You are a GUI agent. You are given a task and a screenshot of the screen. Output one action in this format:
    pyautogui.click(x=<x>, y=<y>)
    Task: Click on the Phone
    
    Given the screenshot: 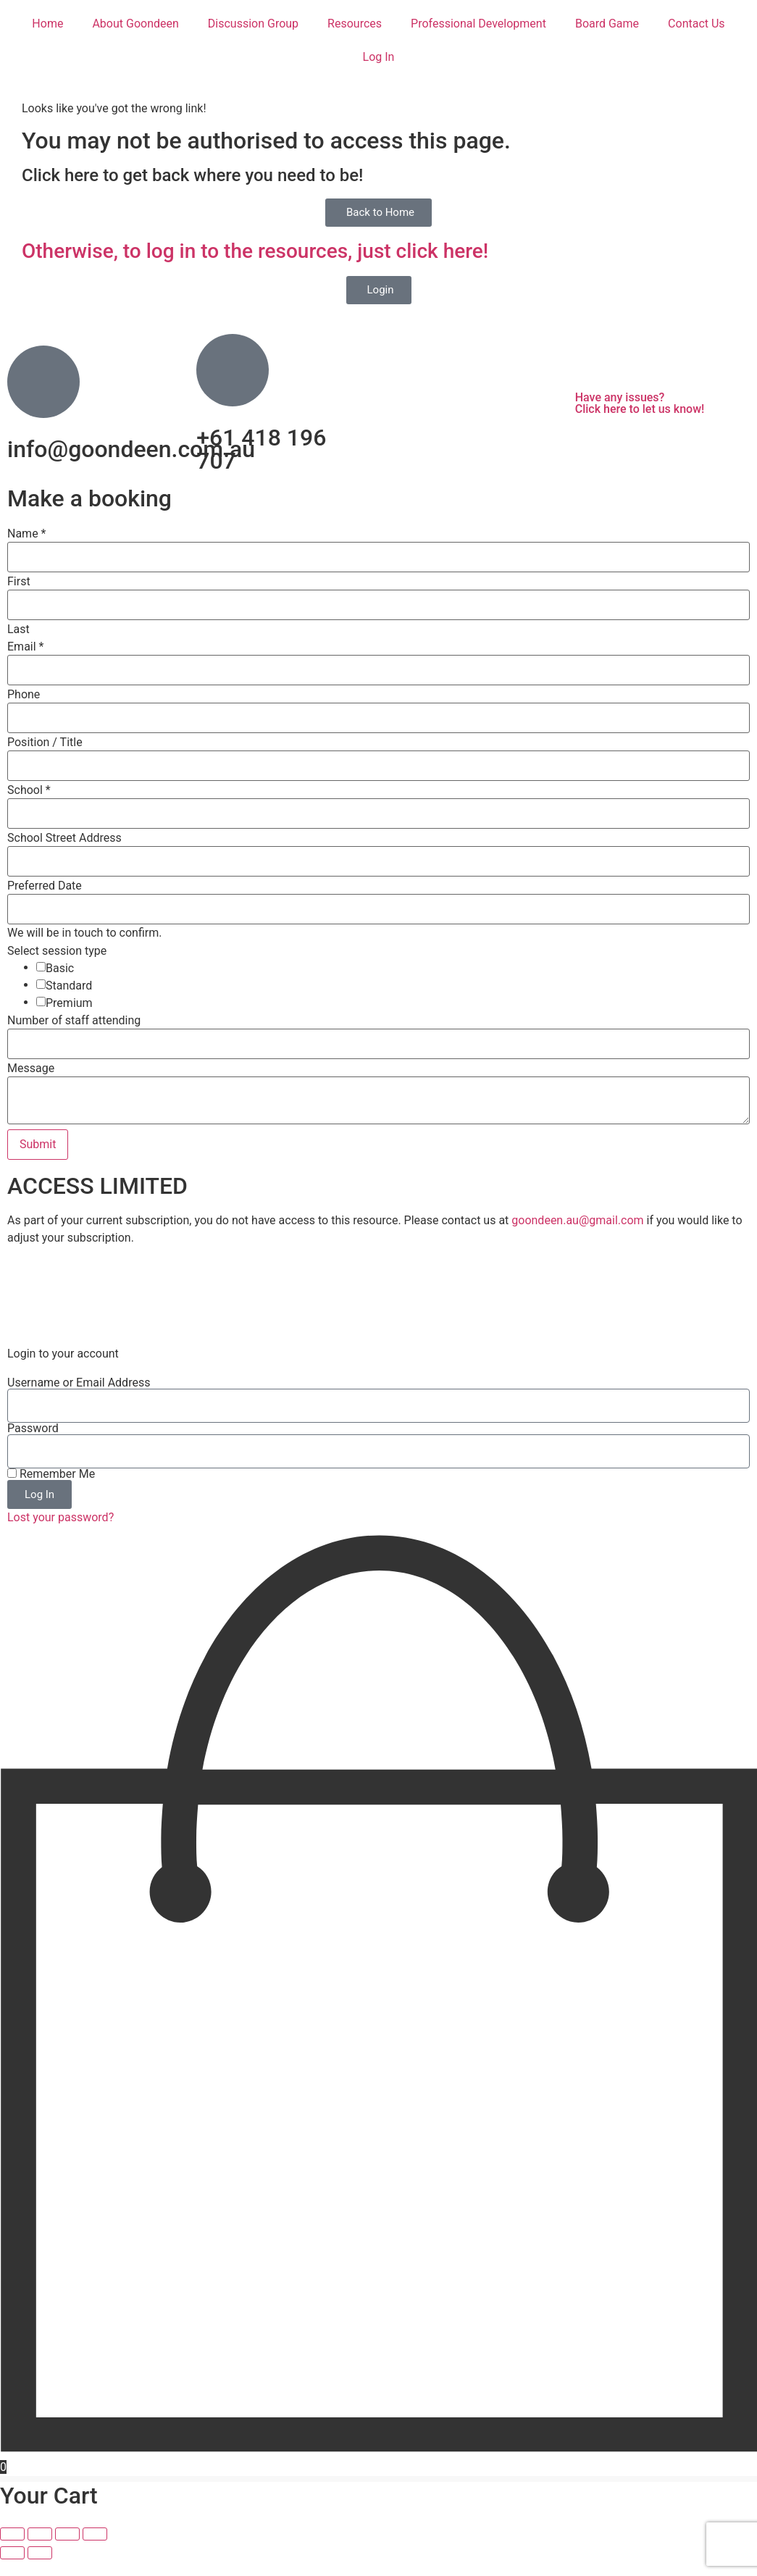 What is the action you would take?
    pyautogui.click(x=23, y=695)
    